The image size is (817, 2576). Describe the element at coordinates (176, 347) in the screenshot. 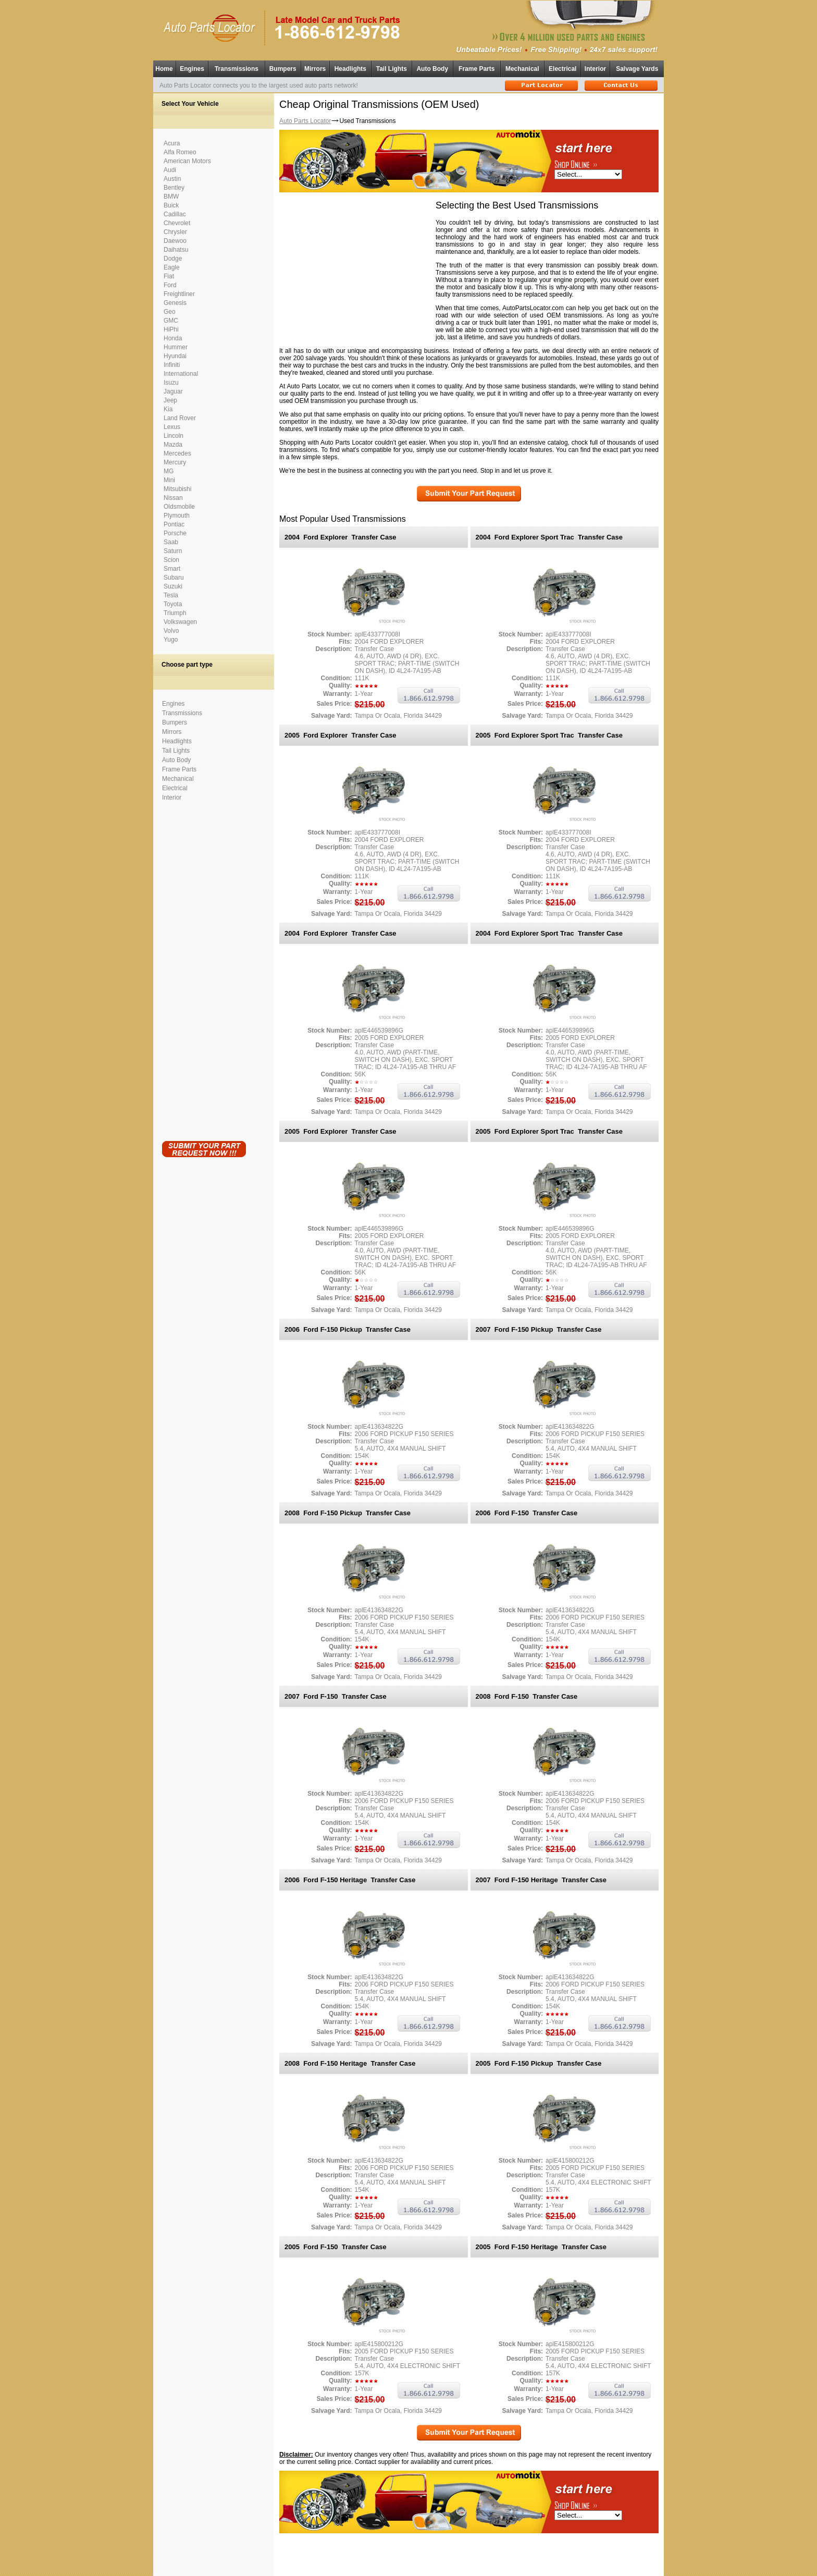

I see `Hummer` at that location.